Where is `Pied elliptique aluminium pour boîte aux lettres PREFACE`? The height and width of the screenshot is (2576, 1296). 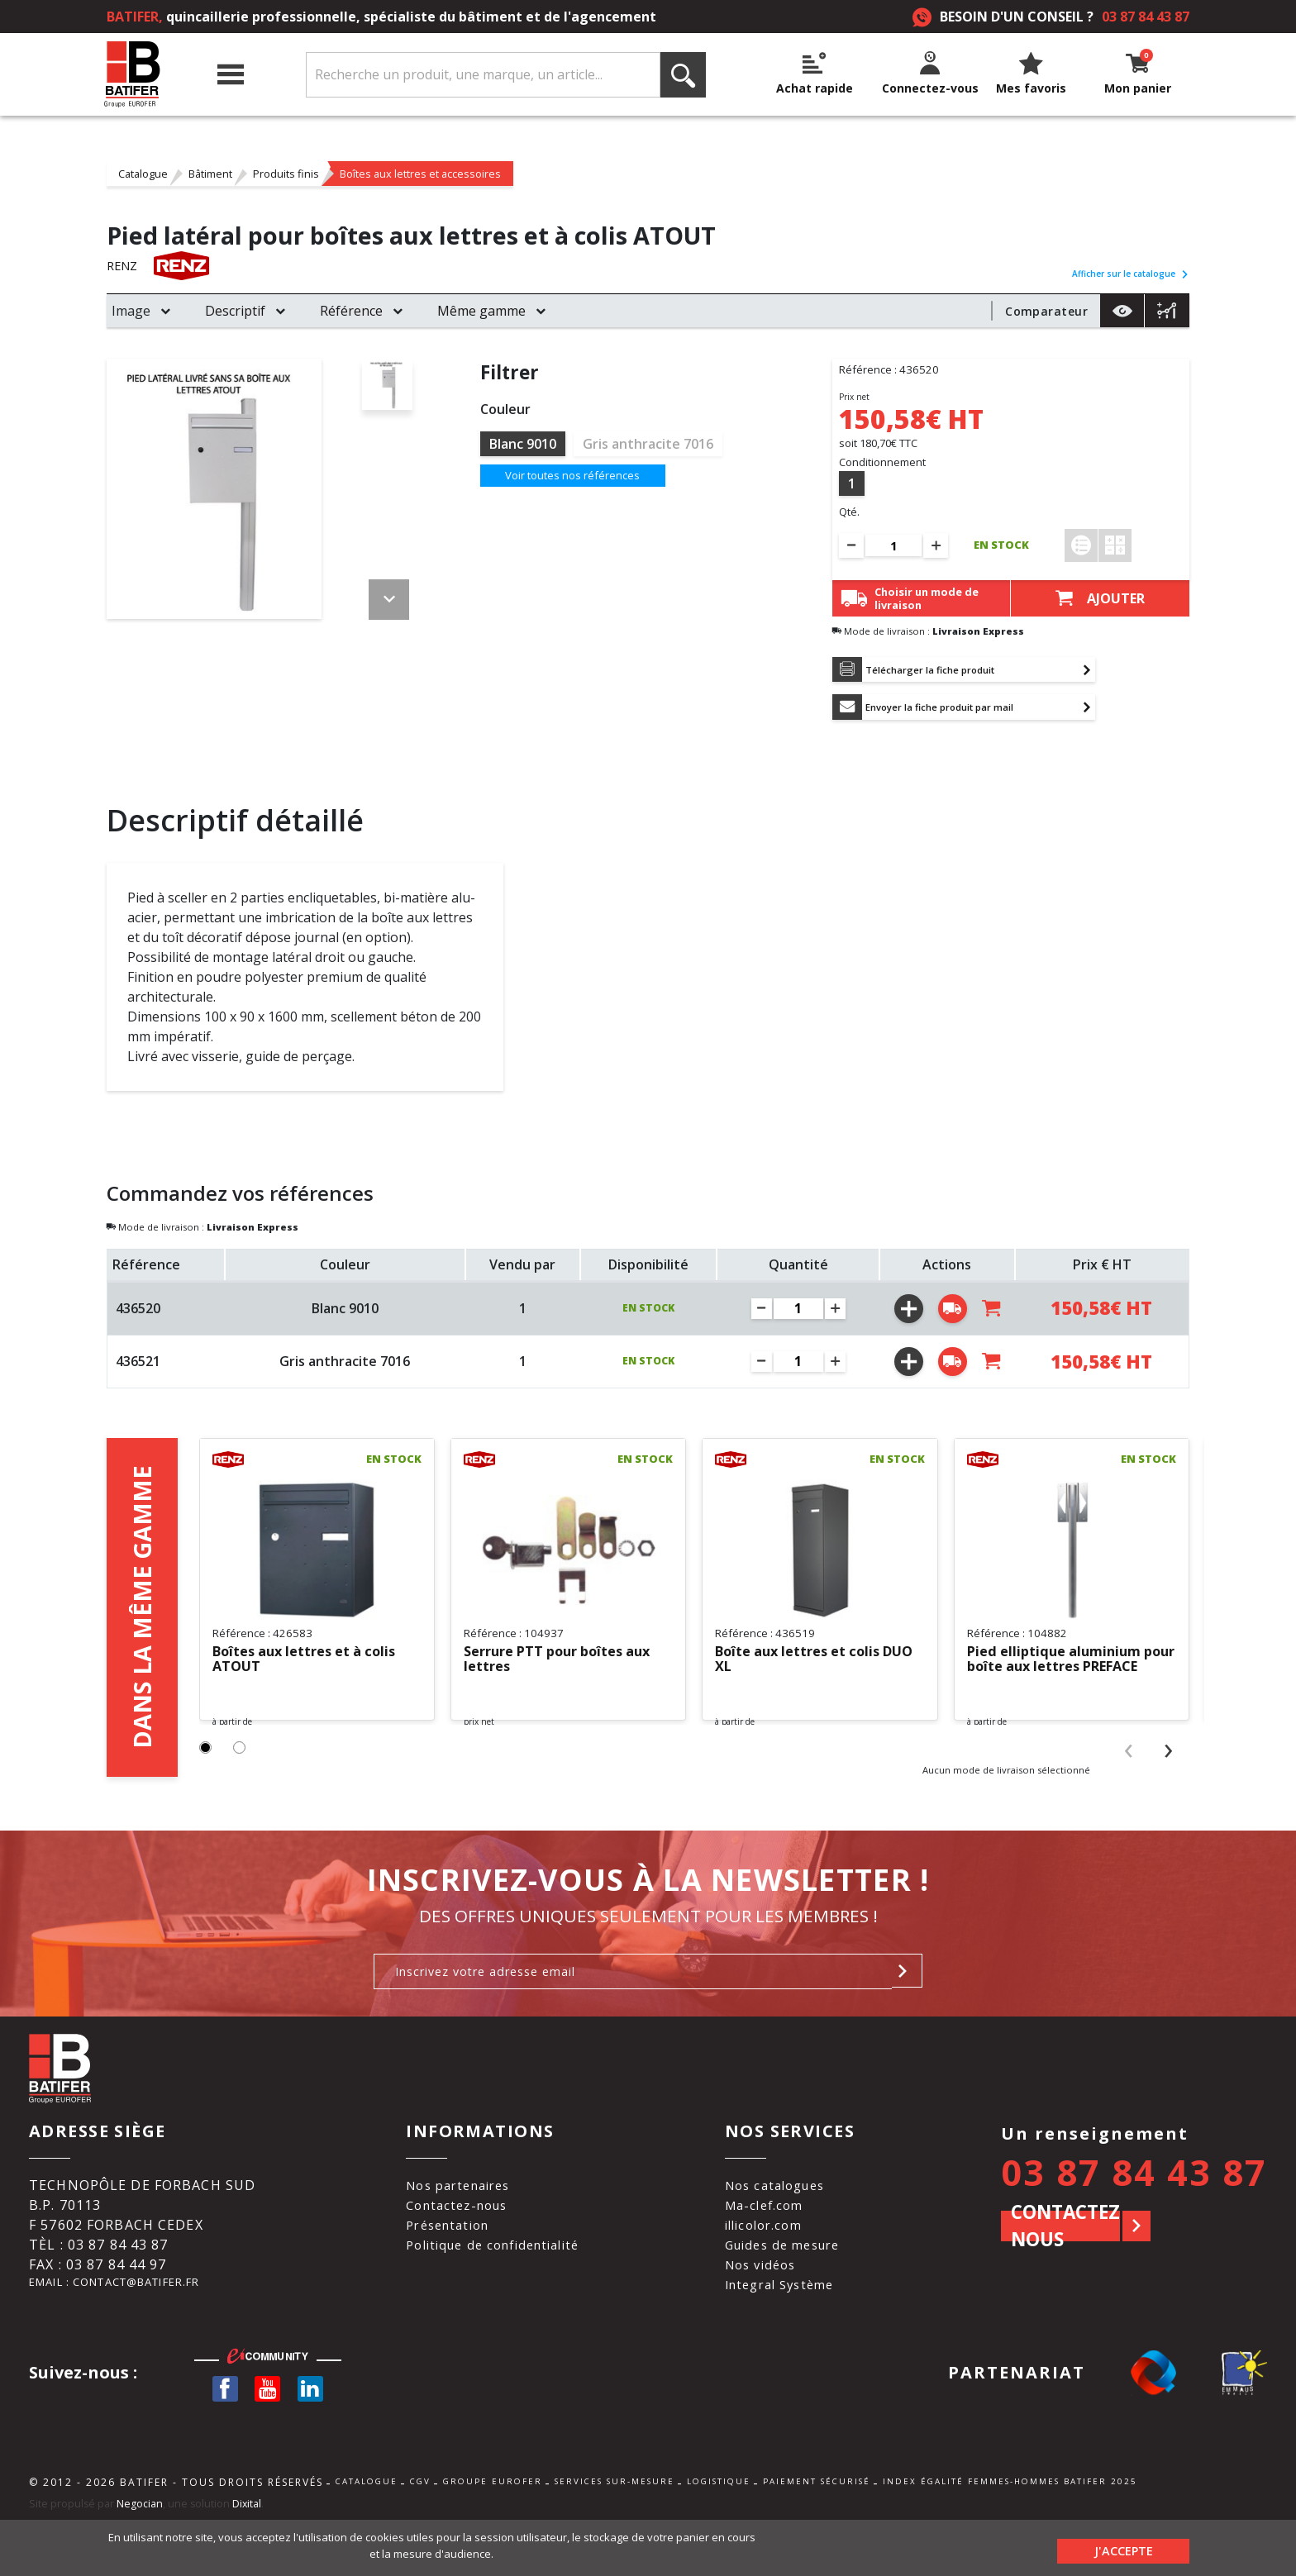
Pied elliptique aluminium pour boîte aux lettres PREFACE is located at coordinates (1060, 1668).